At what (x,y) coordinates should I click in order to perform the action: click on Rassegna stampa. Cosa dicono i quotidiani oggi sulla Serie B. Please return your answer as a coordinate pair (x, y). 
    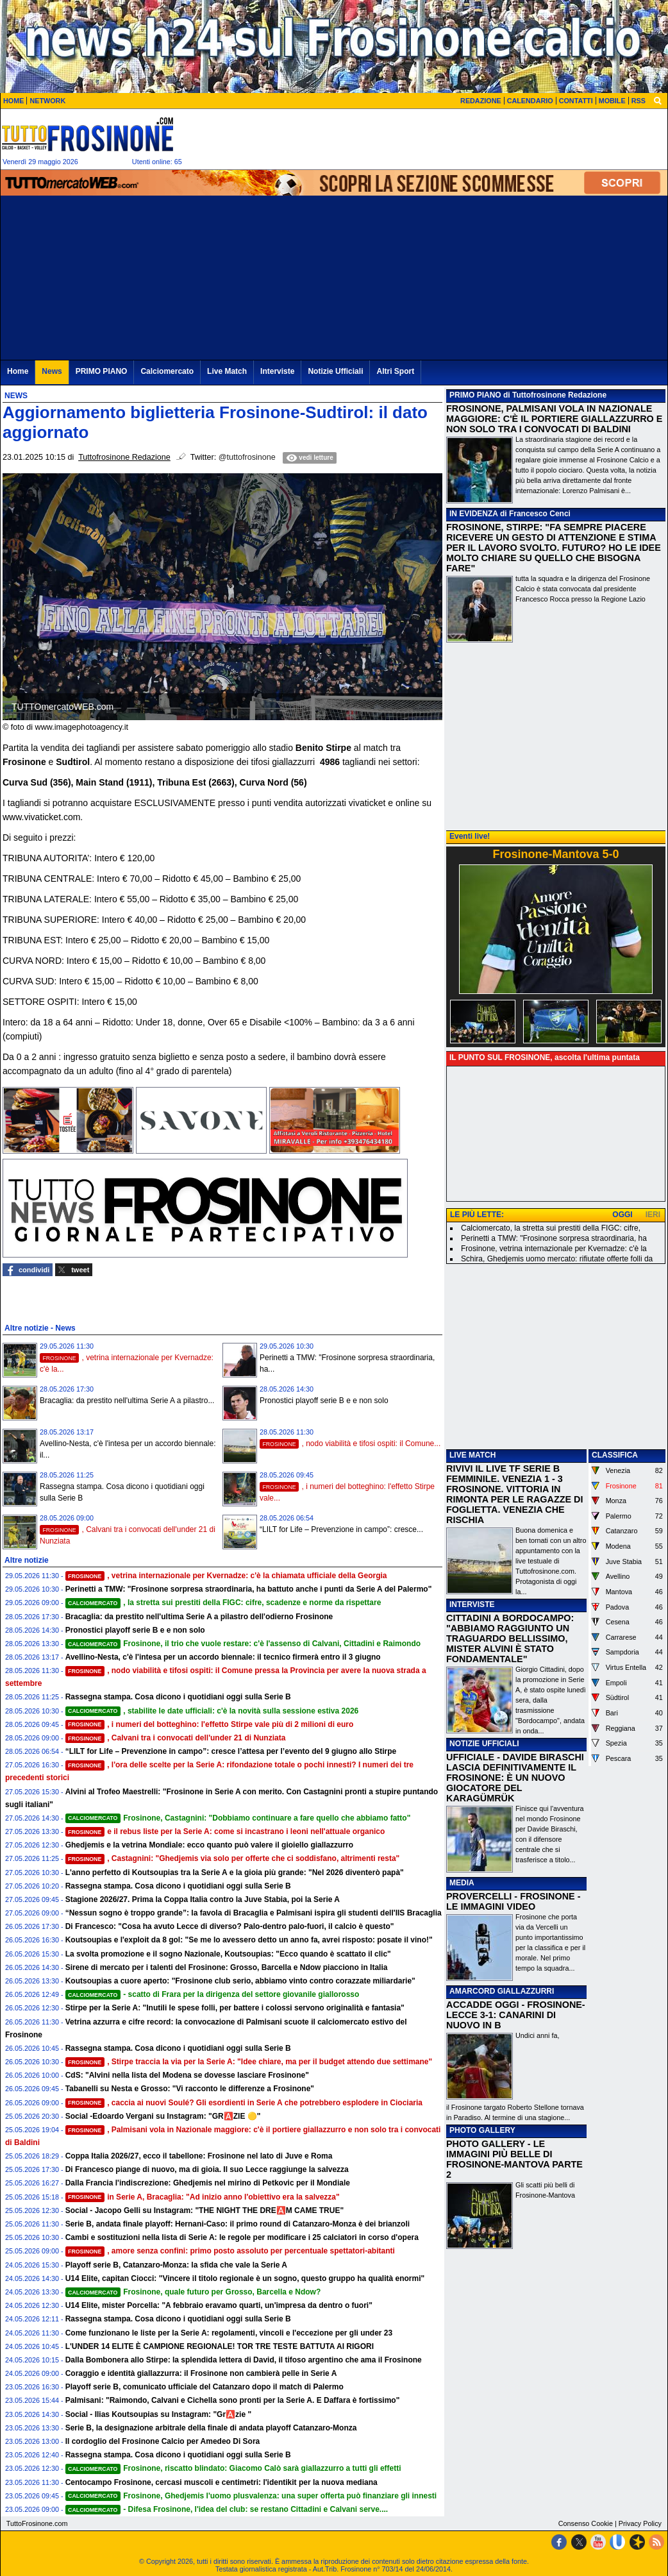
    Looking at the image, I should click on (178, 1696).